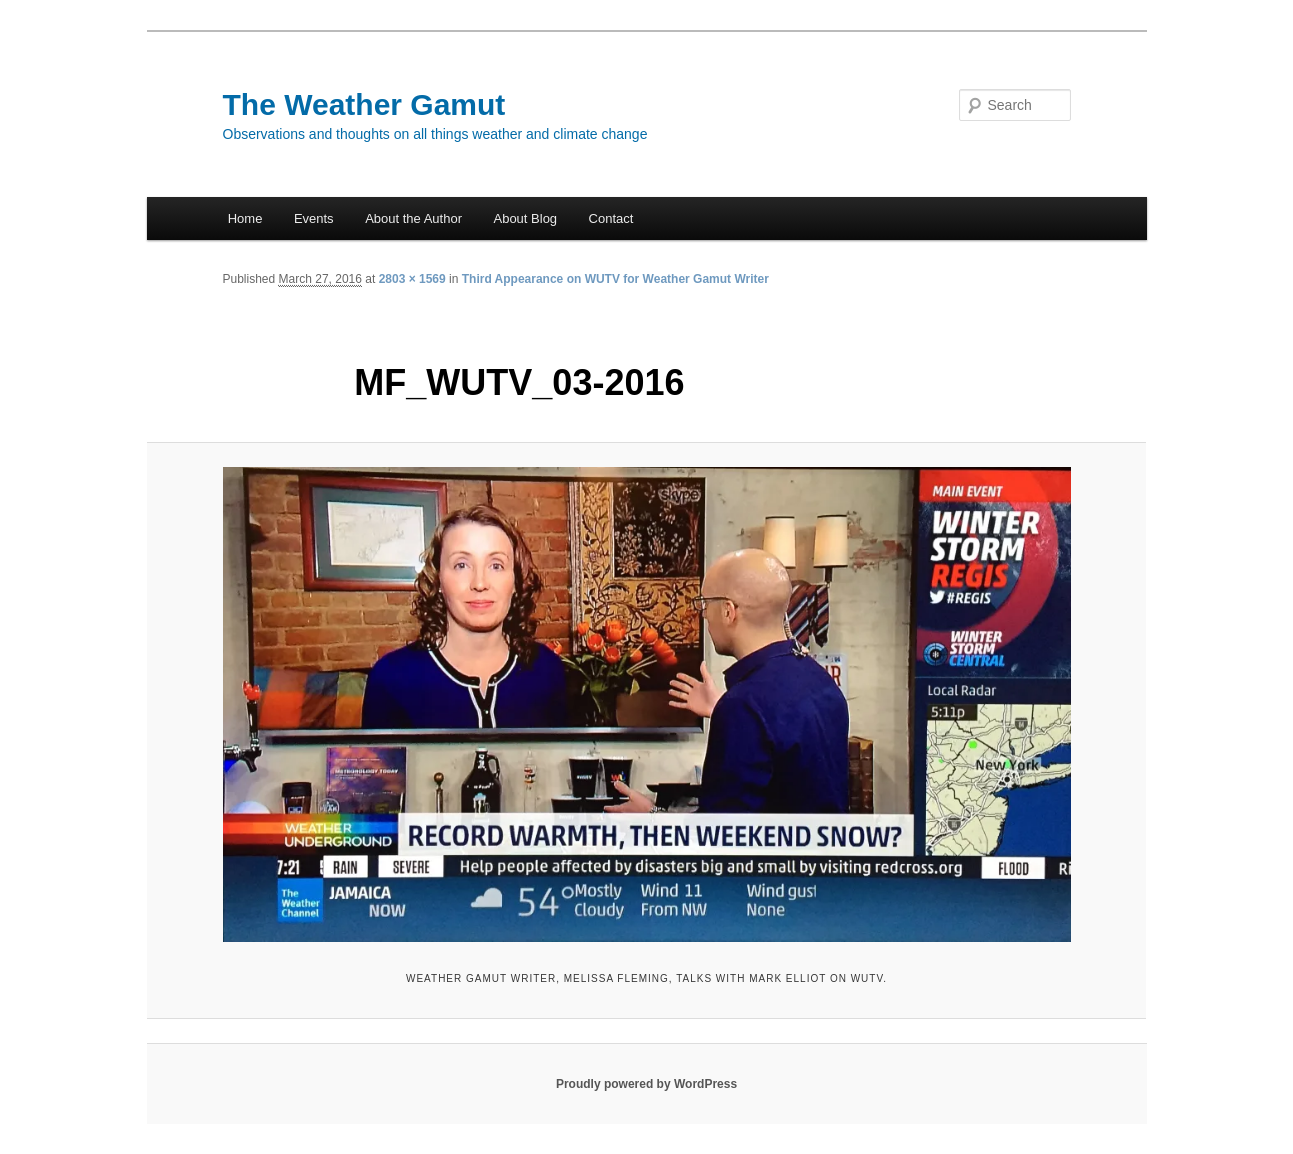  What do you see at coordinates (611, 218) in the screenshot?
I see `Contact` at bounding box center [611, 218].